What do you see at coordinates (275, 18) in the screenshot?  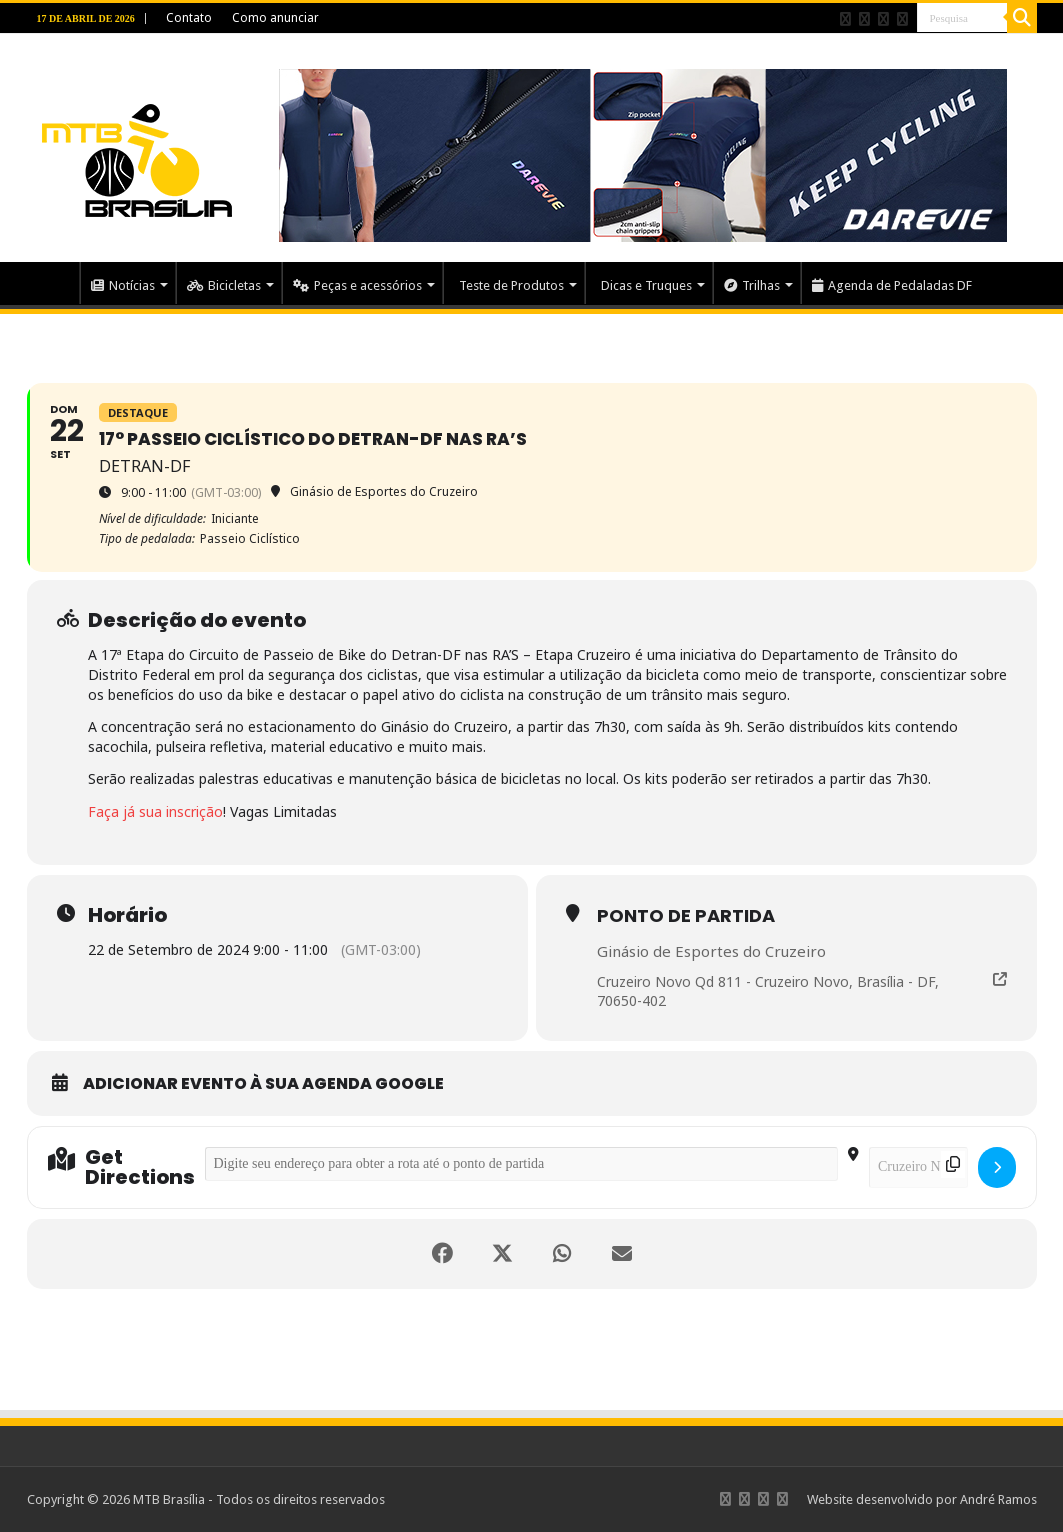 I see `Como anunciar` at bounding box center [275, 18].